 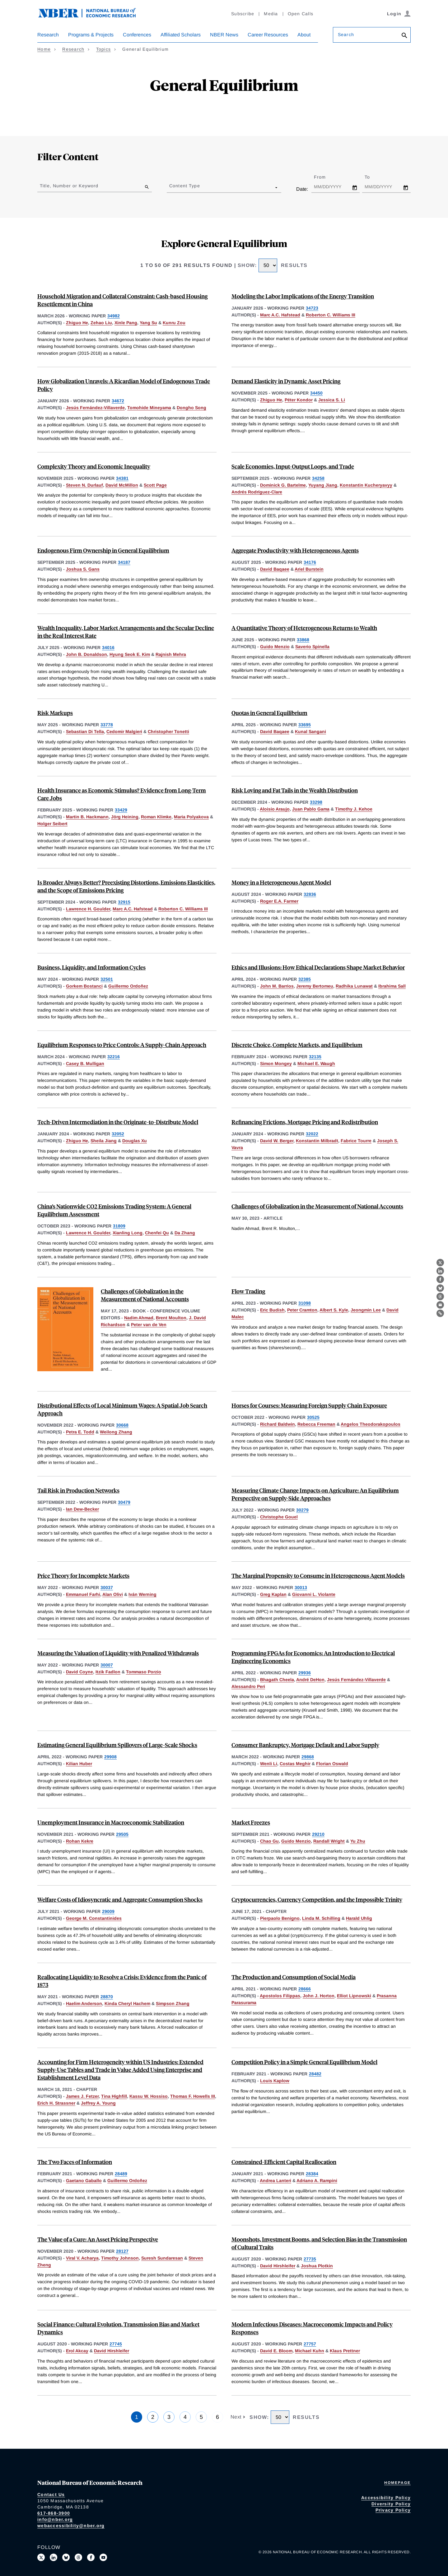 I want to click on Zehao Liu, so click(x=101, y=322).